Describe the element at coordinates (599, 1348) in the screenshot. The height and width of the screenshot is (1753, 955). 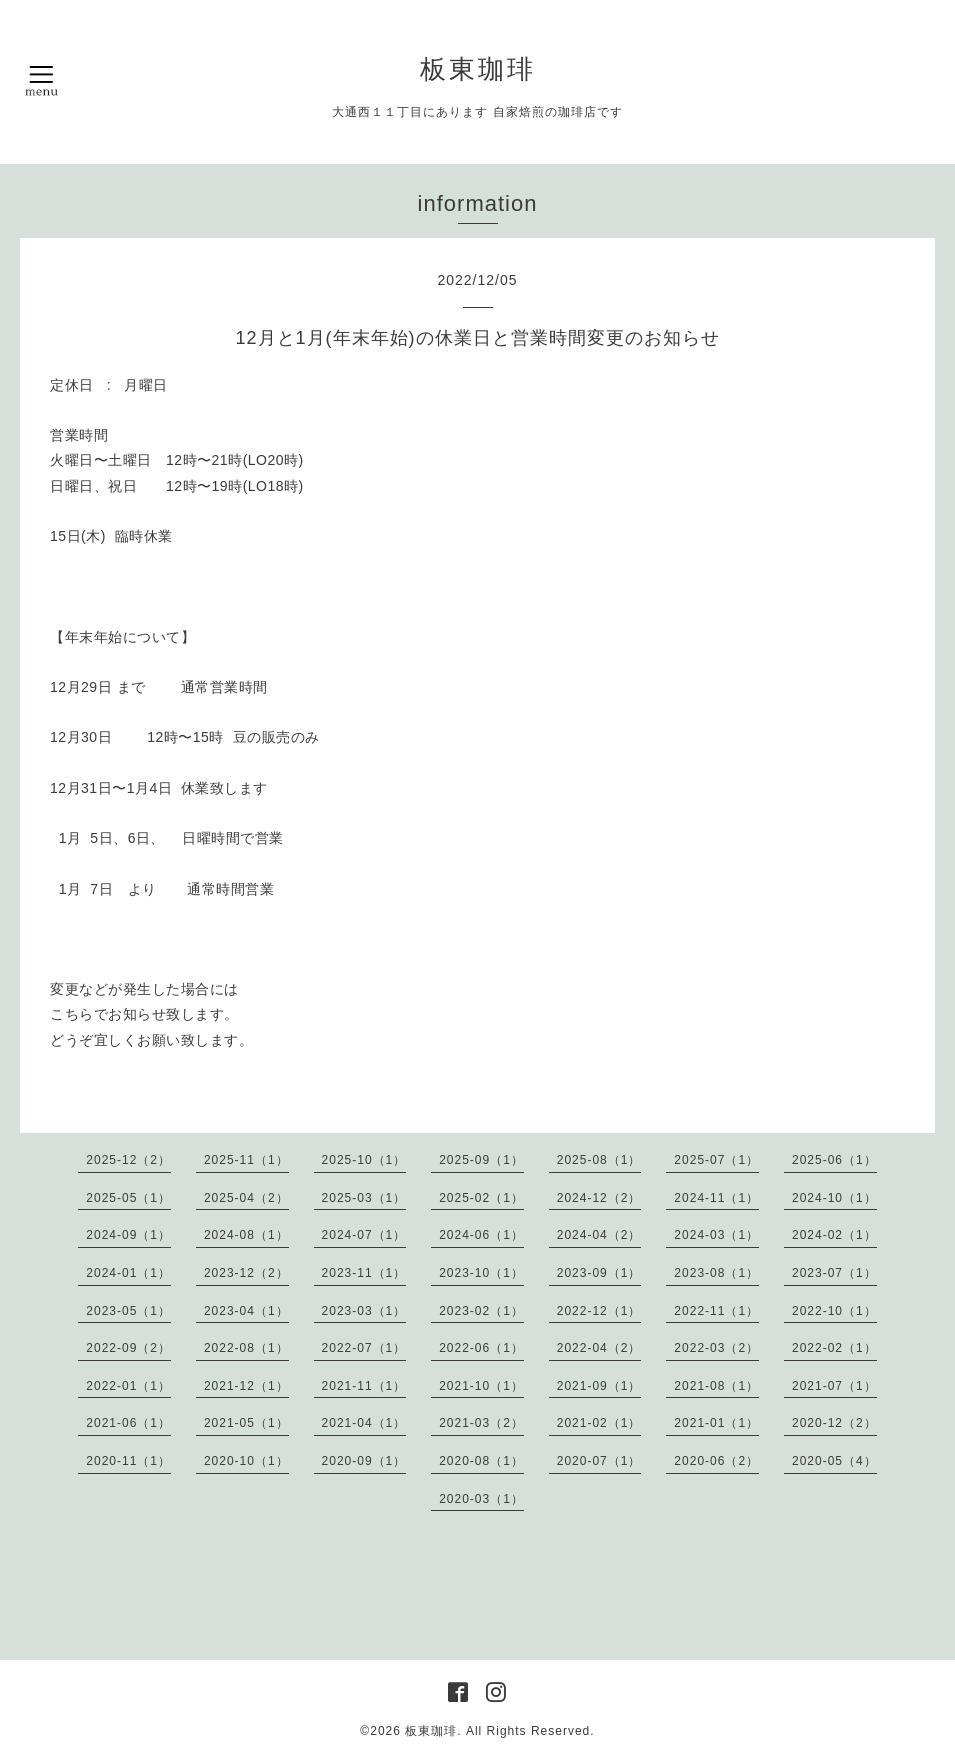
I see `2022-04（2）` at that location.